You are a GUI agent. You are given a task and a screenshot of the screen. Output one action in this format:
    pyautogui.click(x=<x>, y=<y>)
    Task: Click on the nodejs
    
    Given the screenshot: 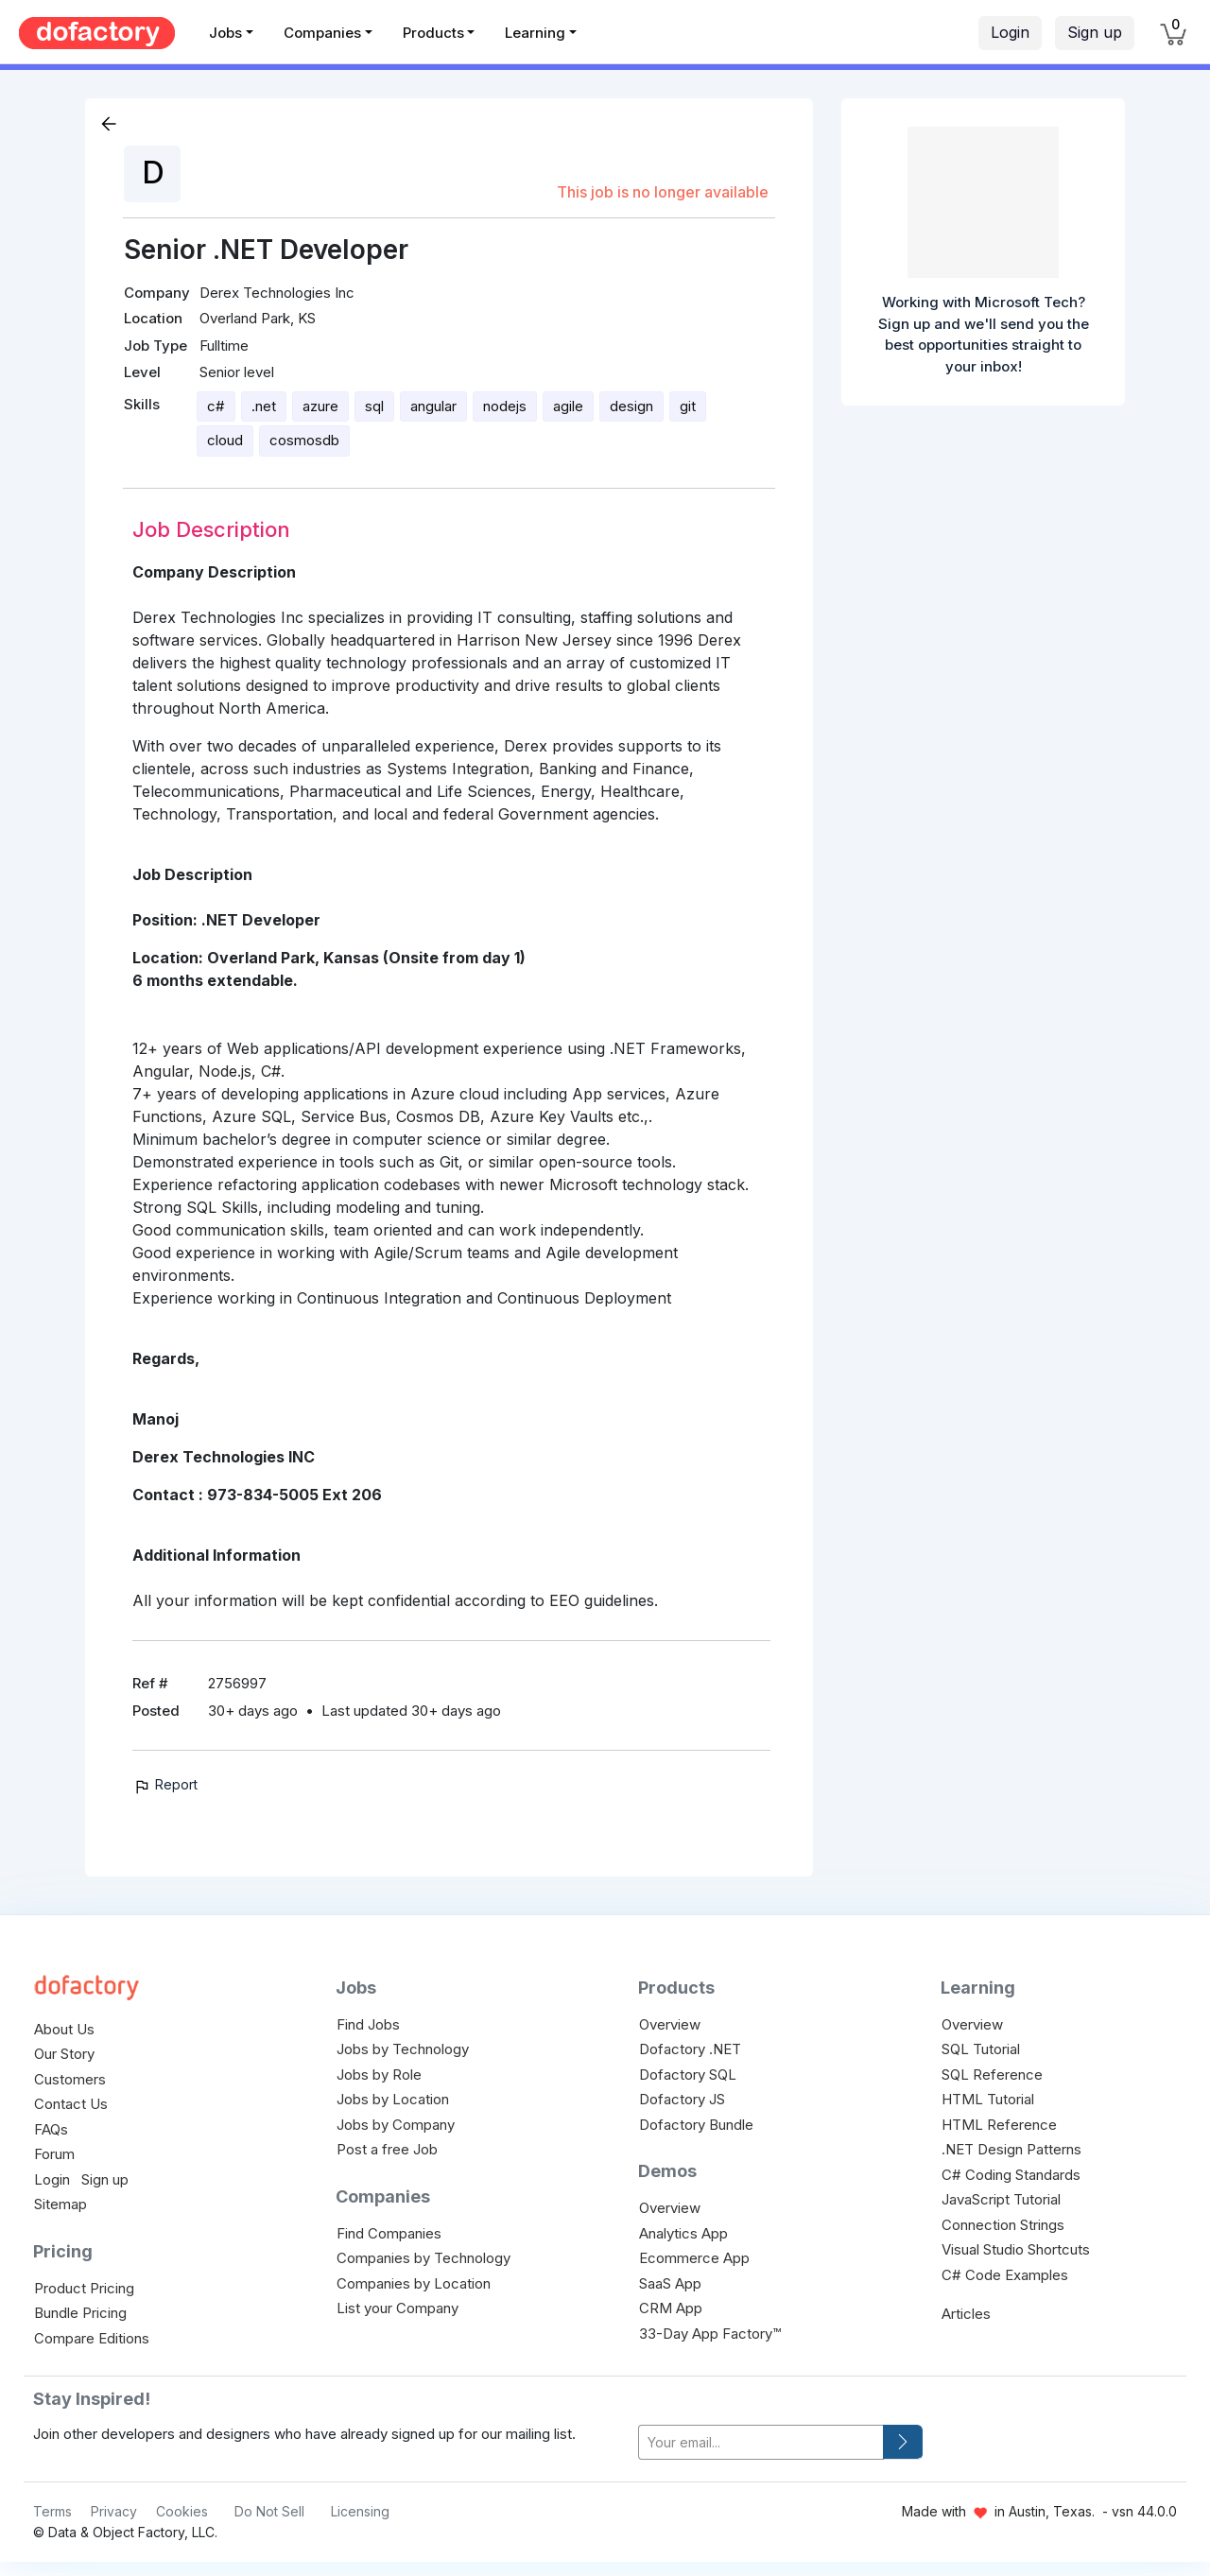 What is the action you would take?
    pyautogui.click(x=505, y=406)
    